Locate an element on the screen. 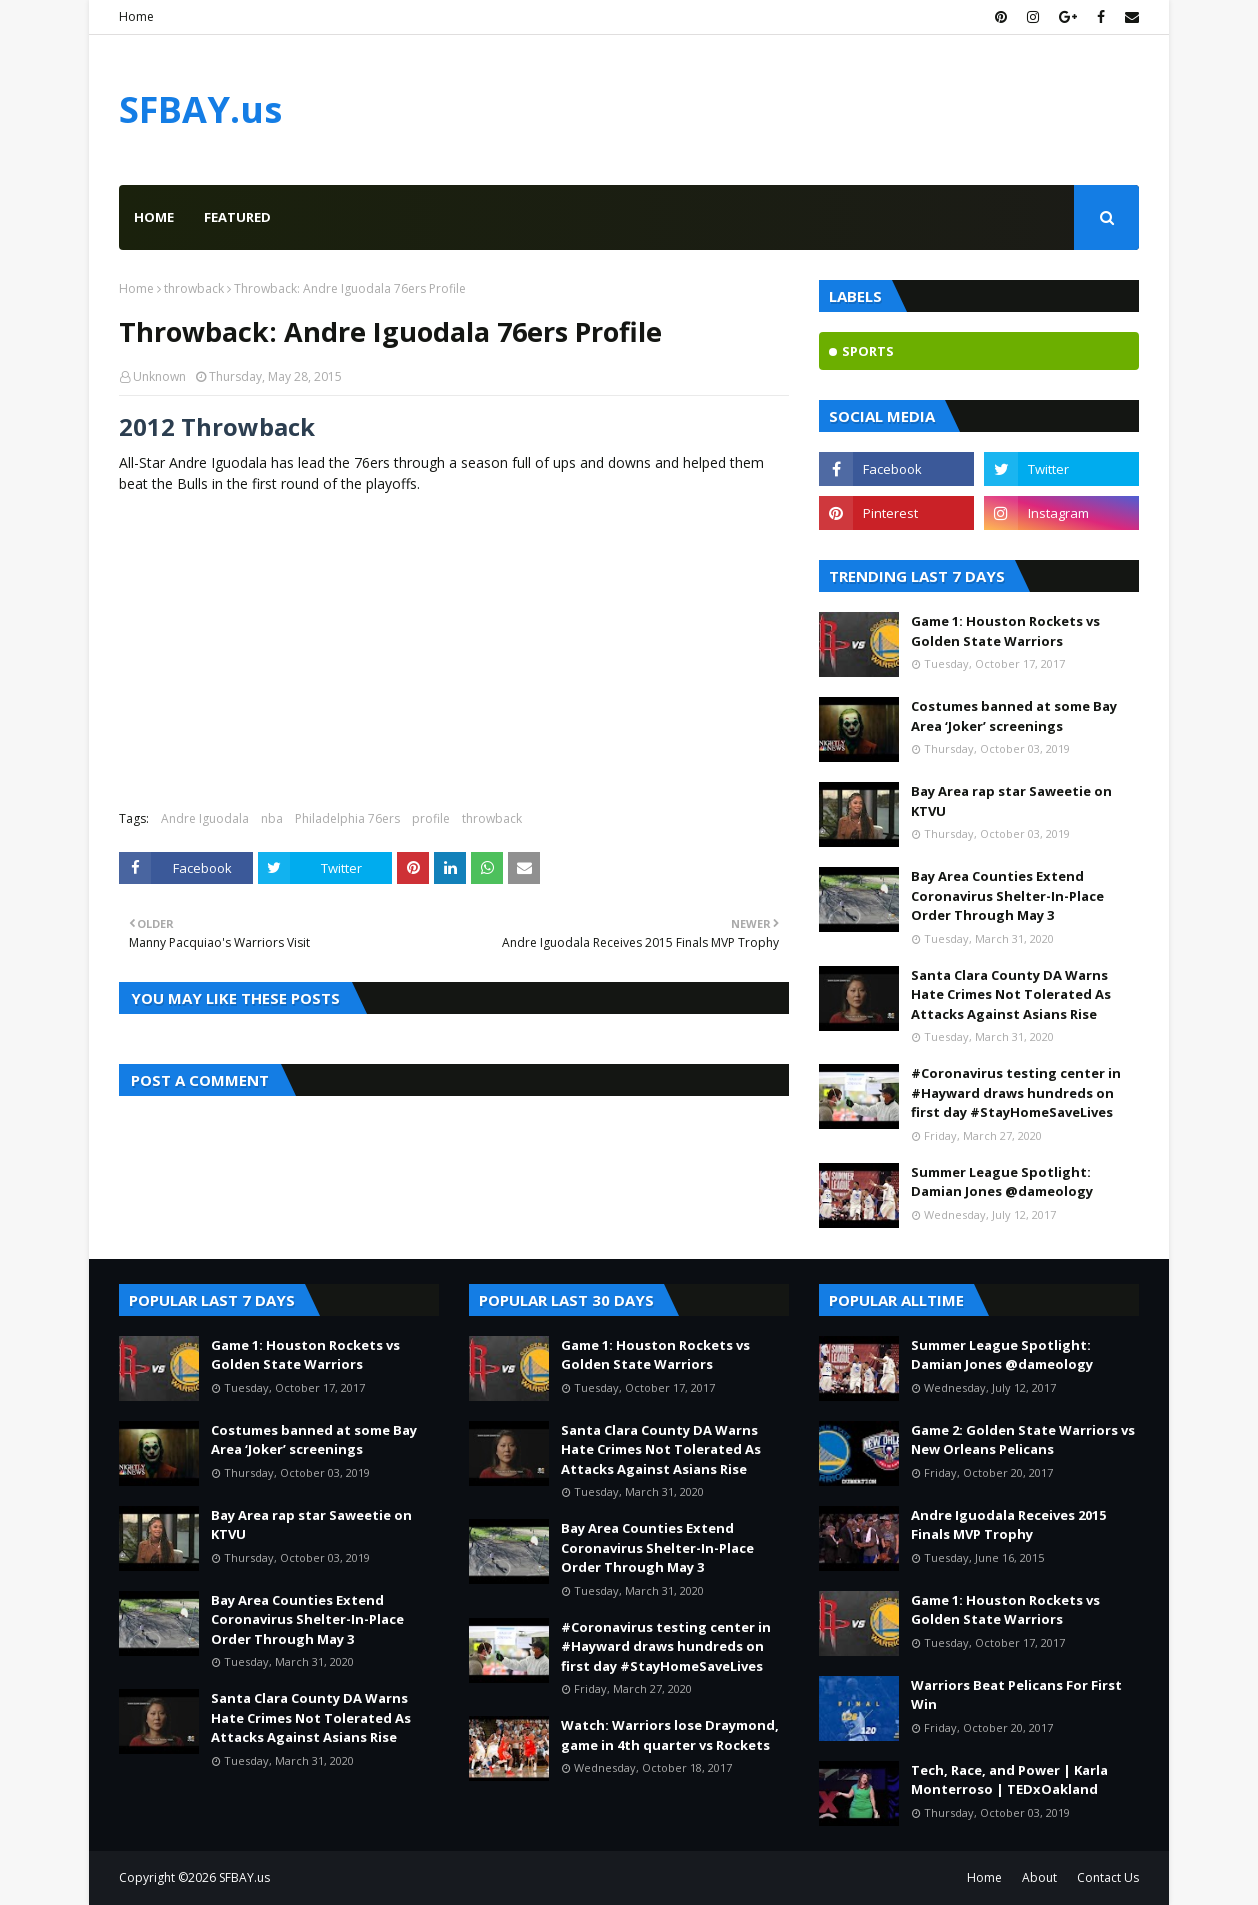  Game 1: Houston Rockets vs Golden State Warriors is located at coordinates (1005, 631).